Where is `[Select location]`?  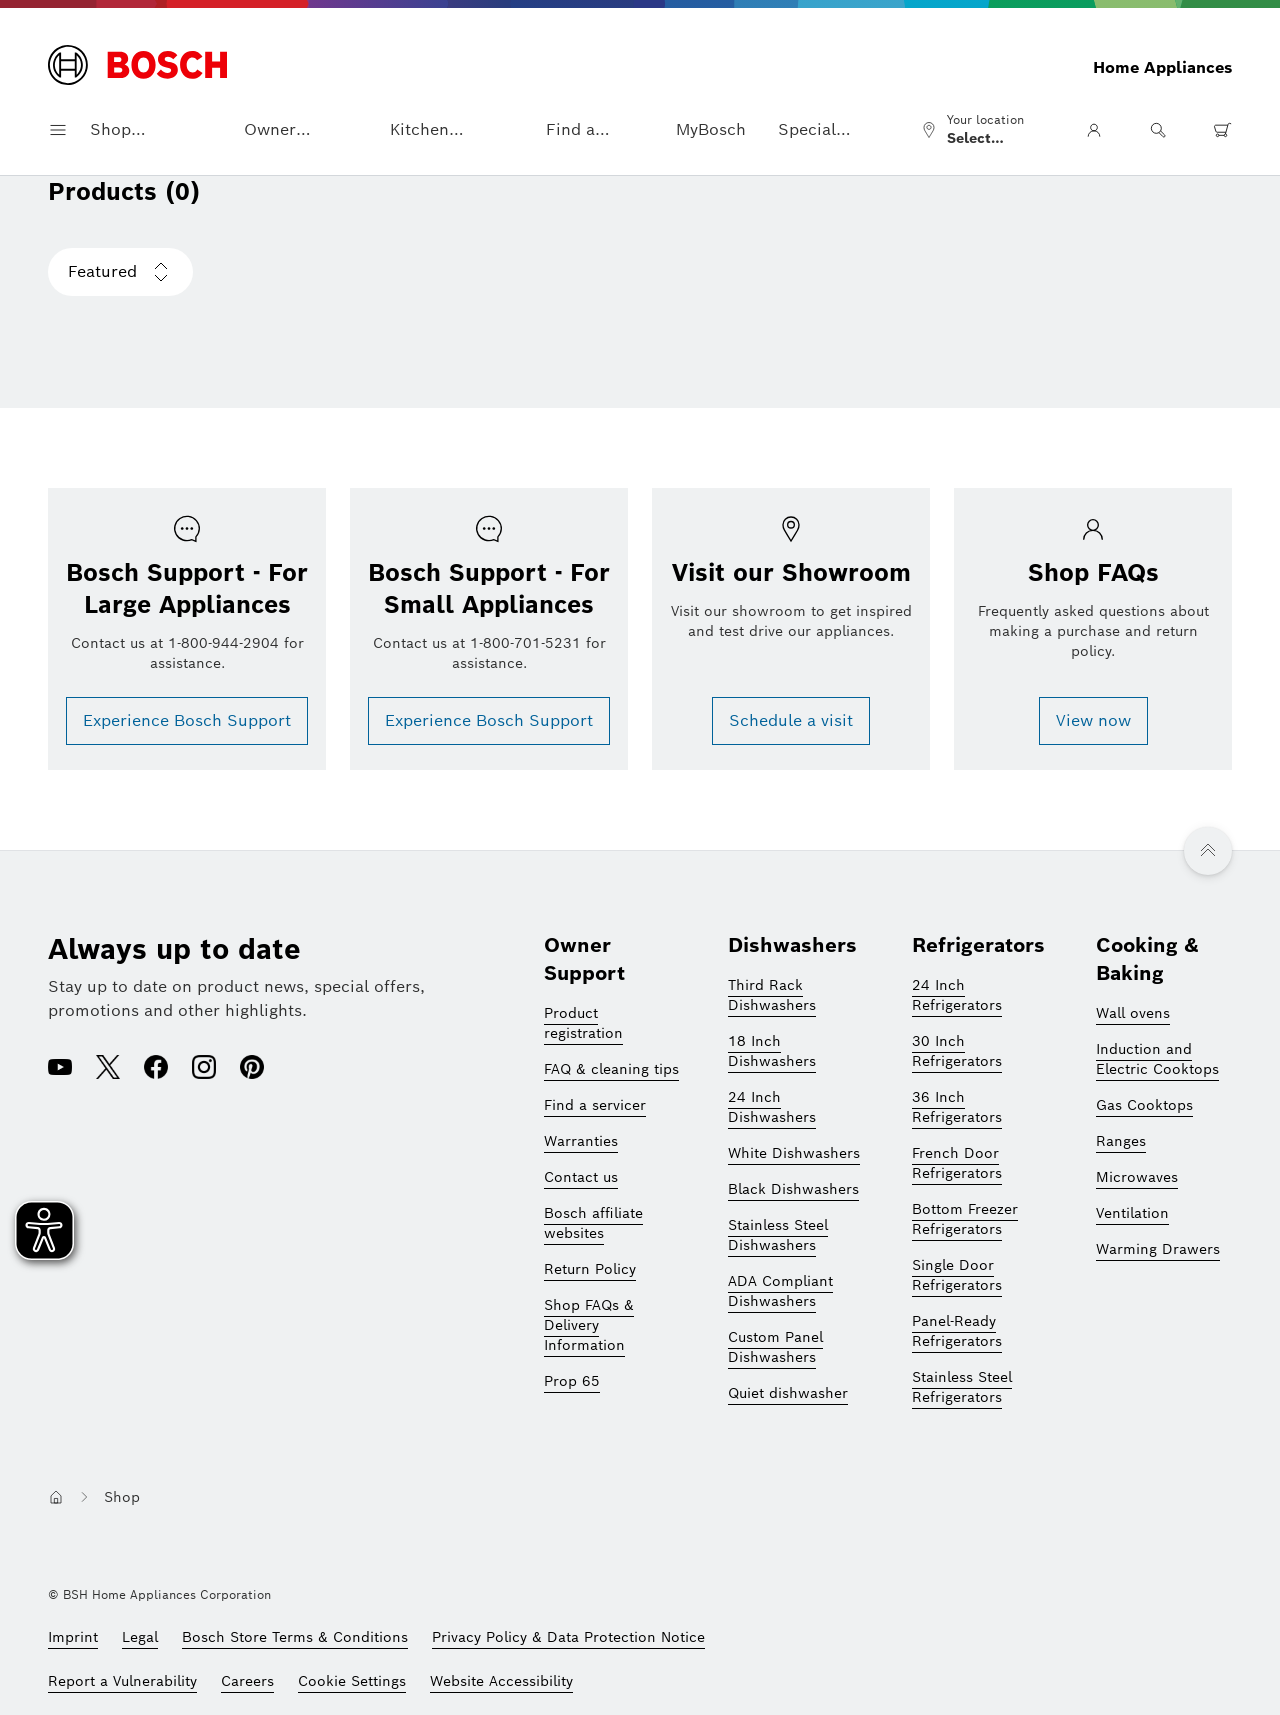 [Select location] is located at coordinates (980, 130).